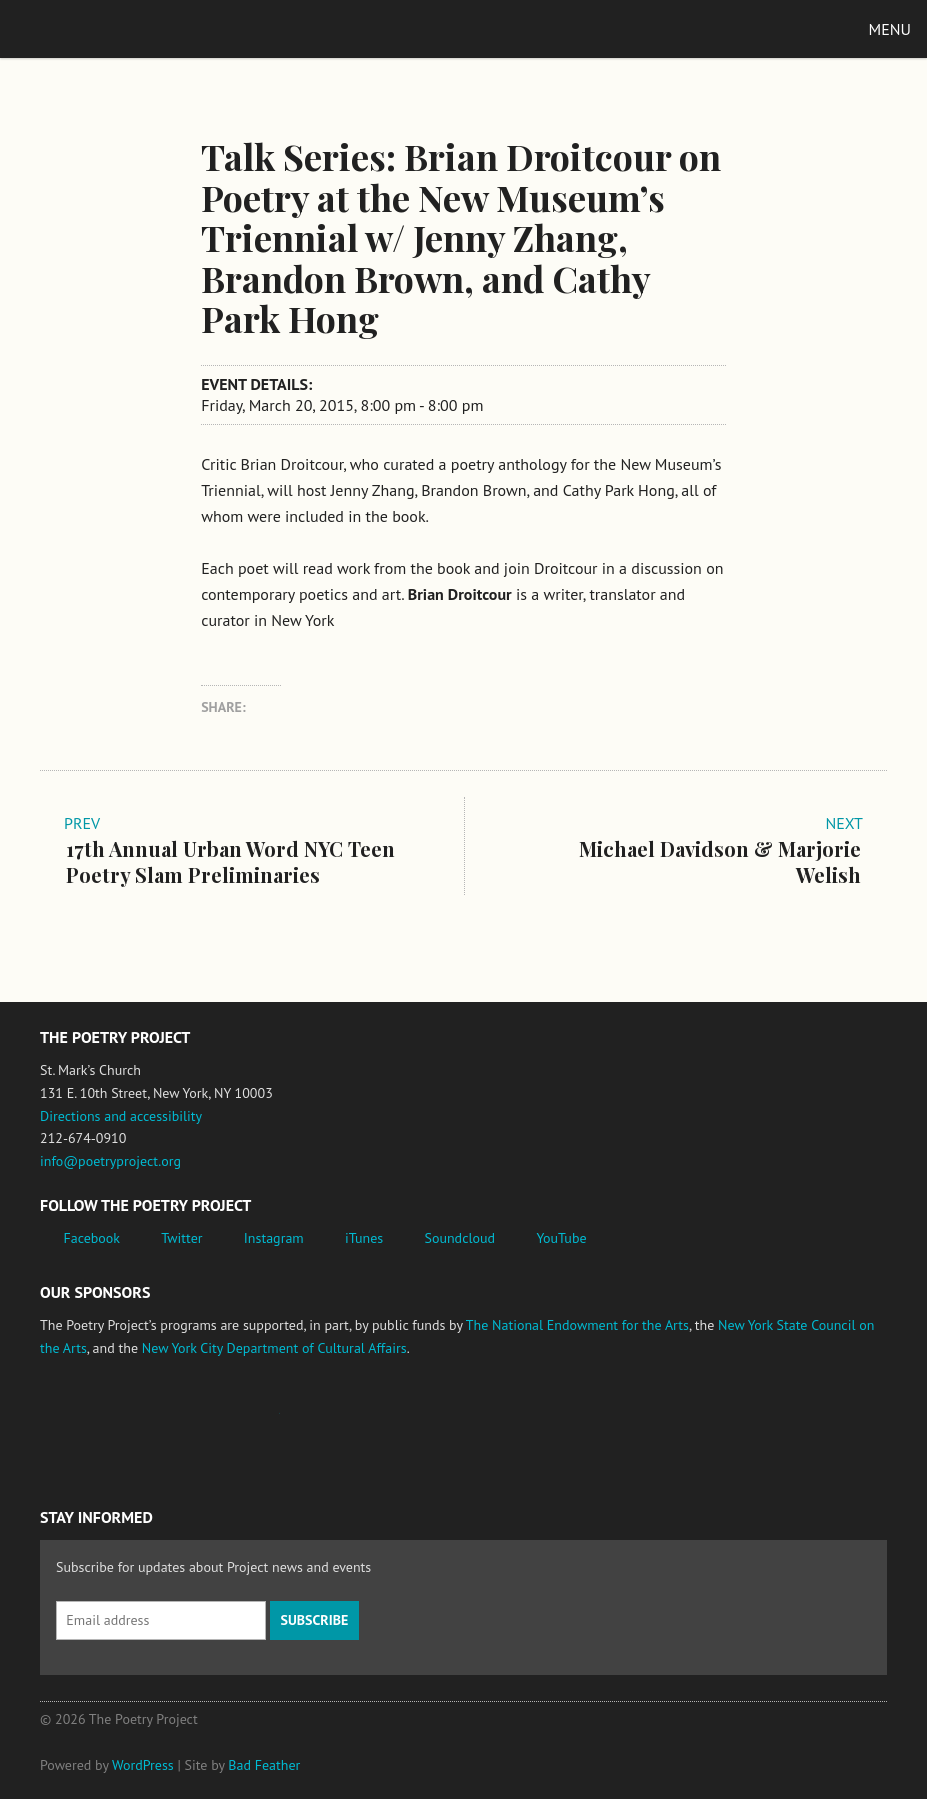  Describe the element at coordinates (225, 1423) in the screenshot. I see `Jerome Foundation, celebrating the creative spirit of emerging artists` at that location.